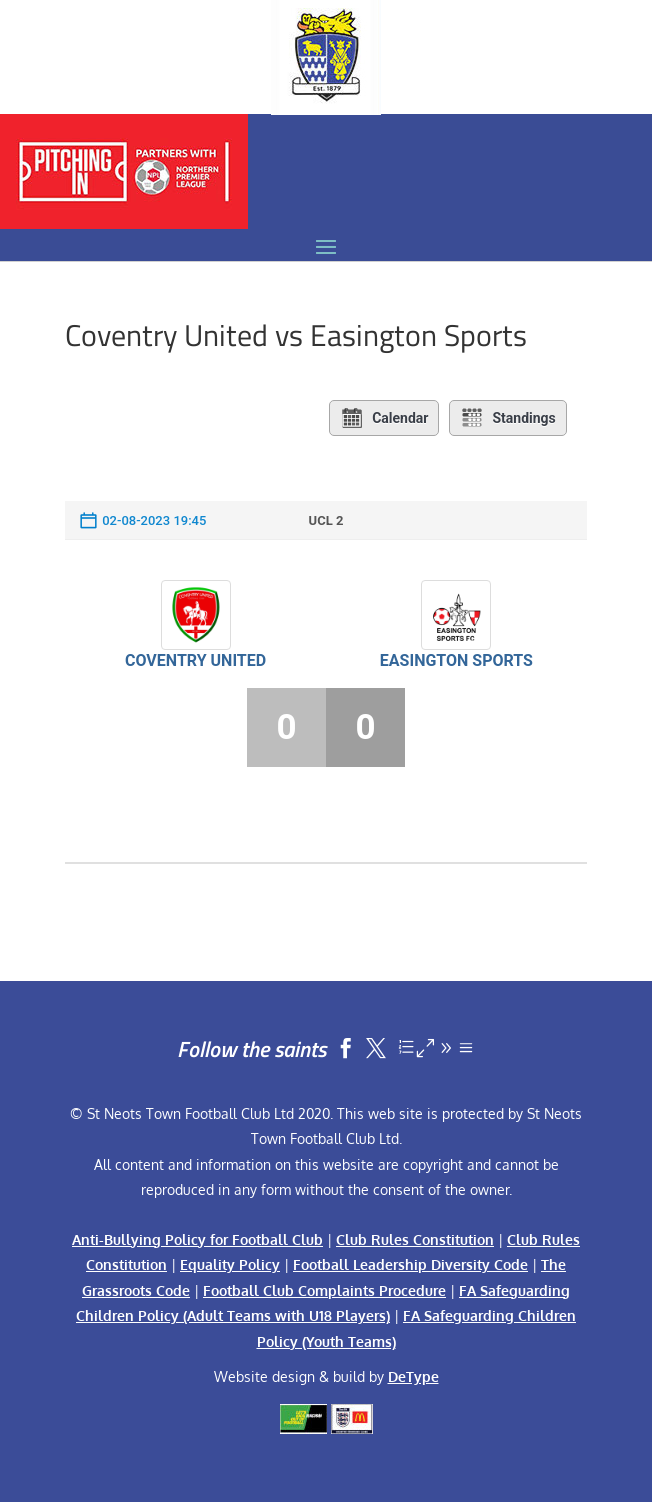 The height and width of the screenshot is (1502, 652). Describe the element at coordinates (413, 1376) in the screenshot. I see `DeType` at that location.